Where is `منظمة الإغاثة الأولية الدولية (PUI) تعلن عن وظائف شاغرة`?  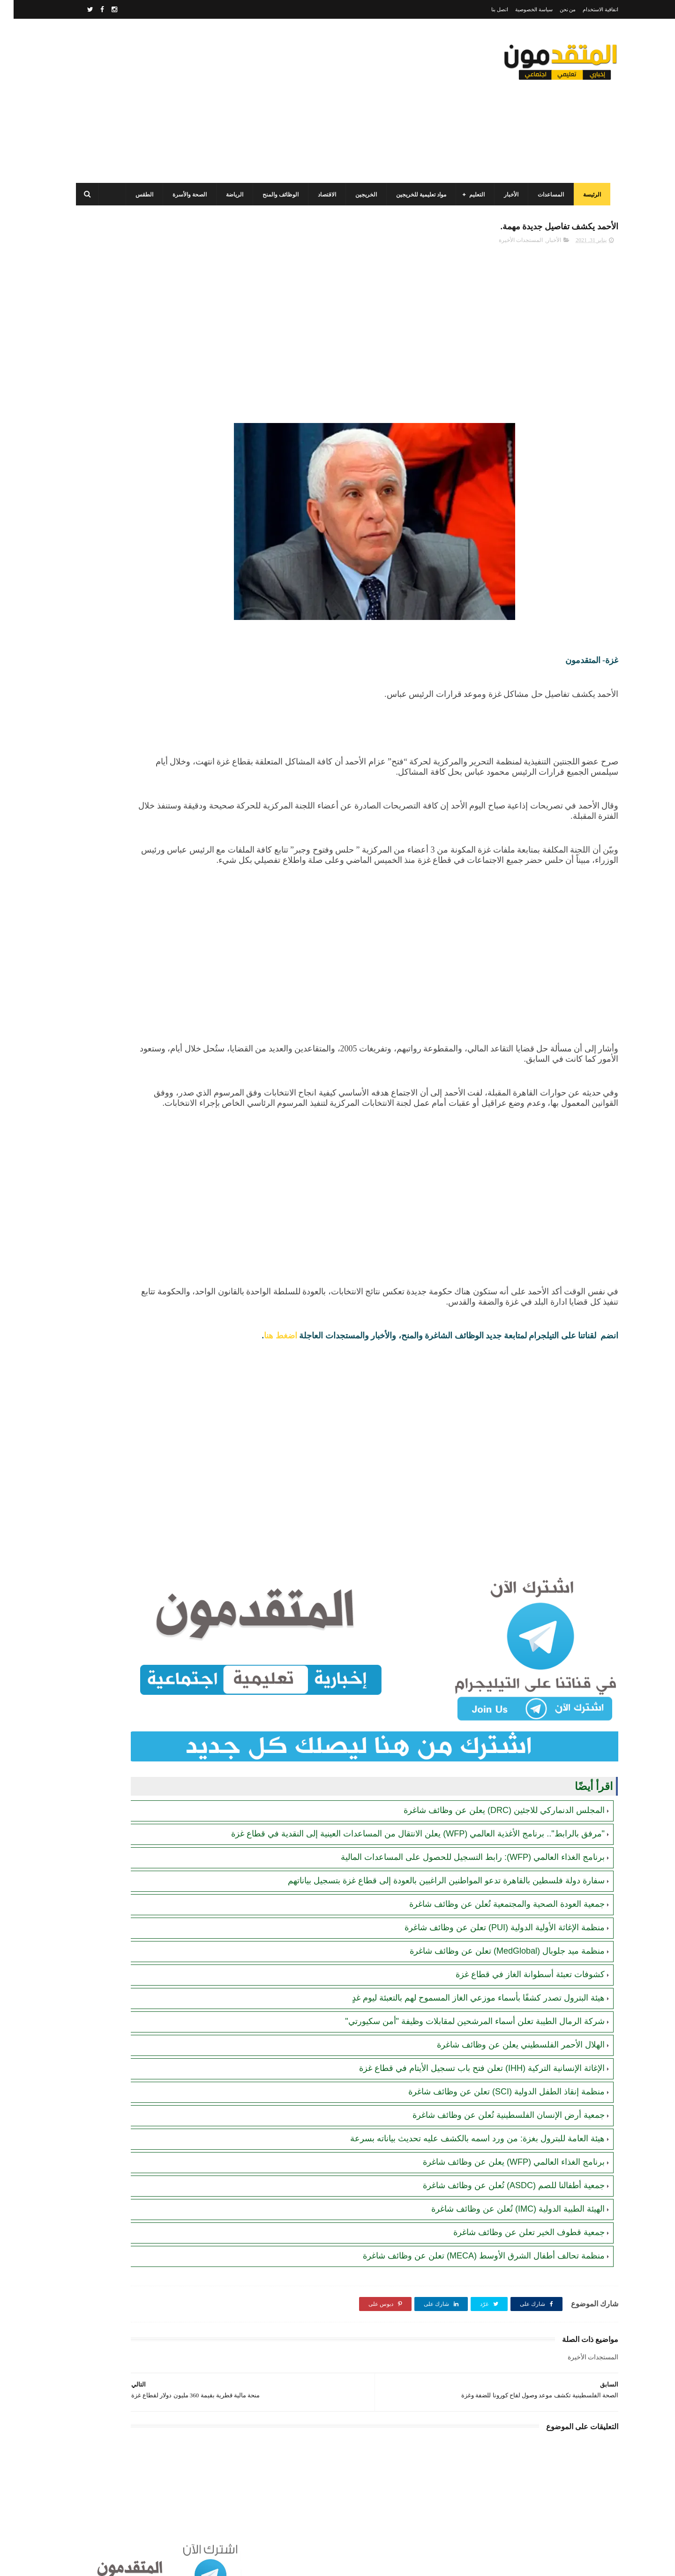
منظمة الإغاثة الأولية الدولية (PUI) تعلن عن وظائف شاغرة is located at coordinates (491, 1919).